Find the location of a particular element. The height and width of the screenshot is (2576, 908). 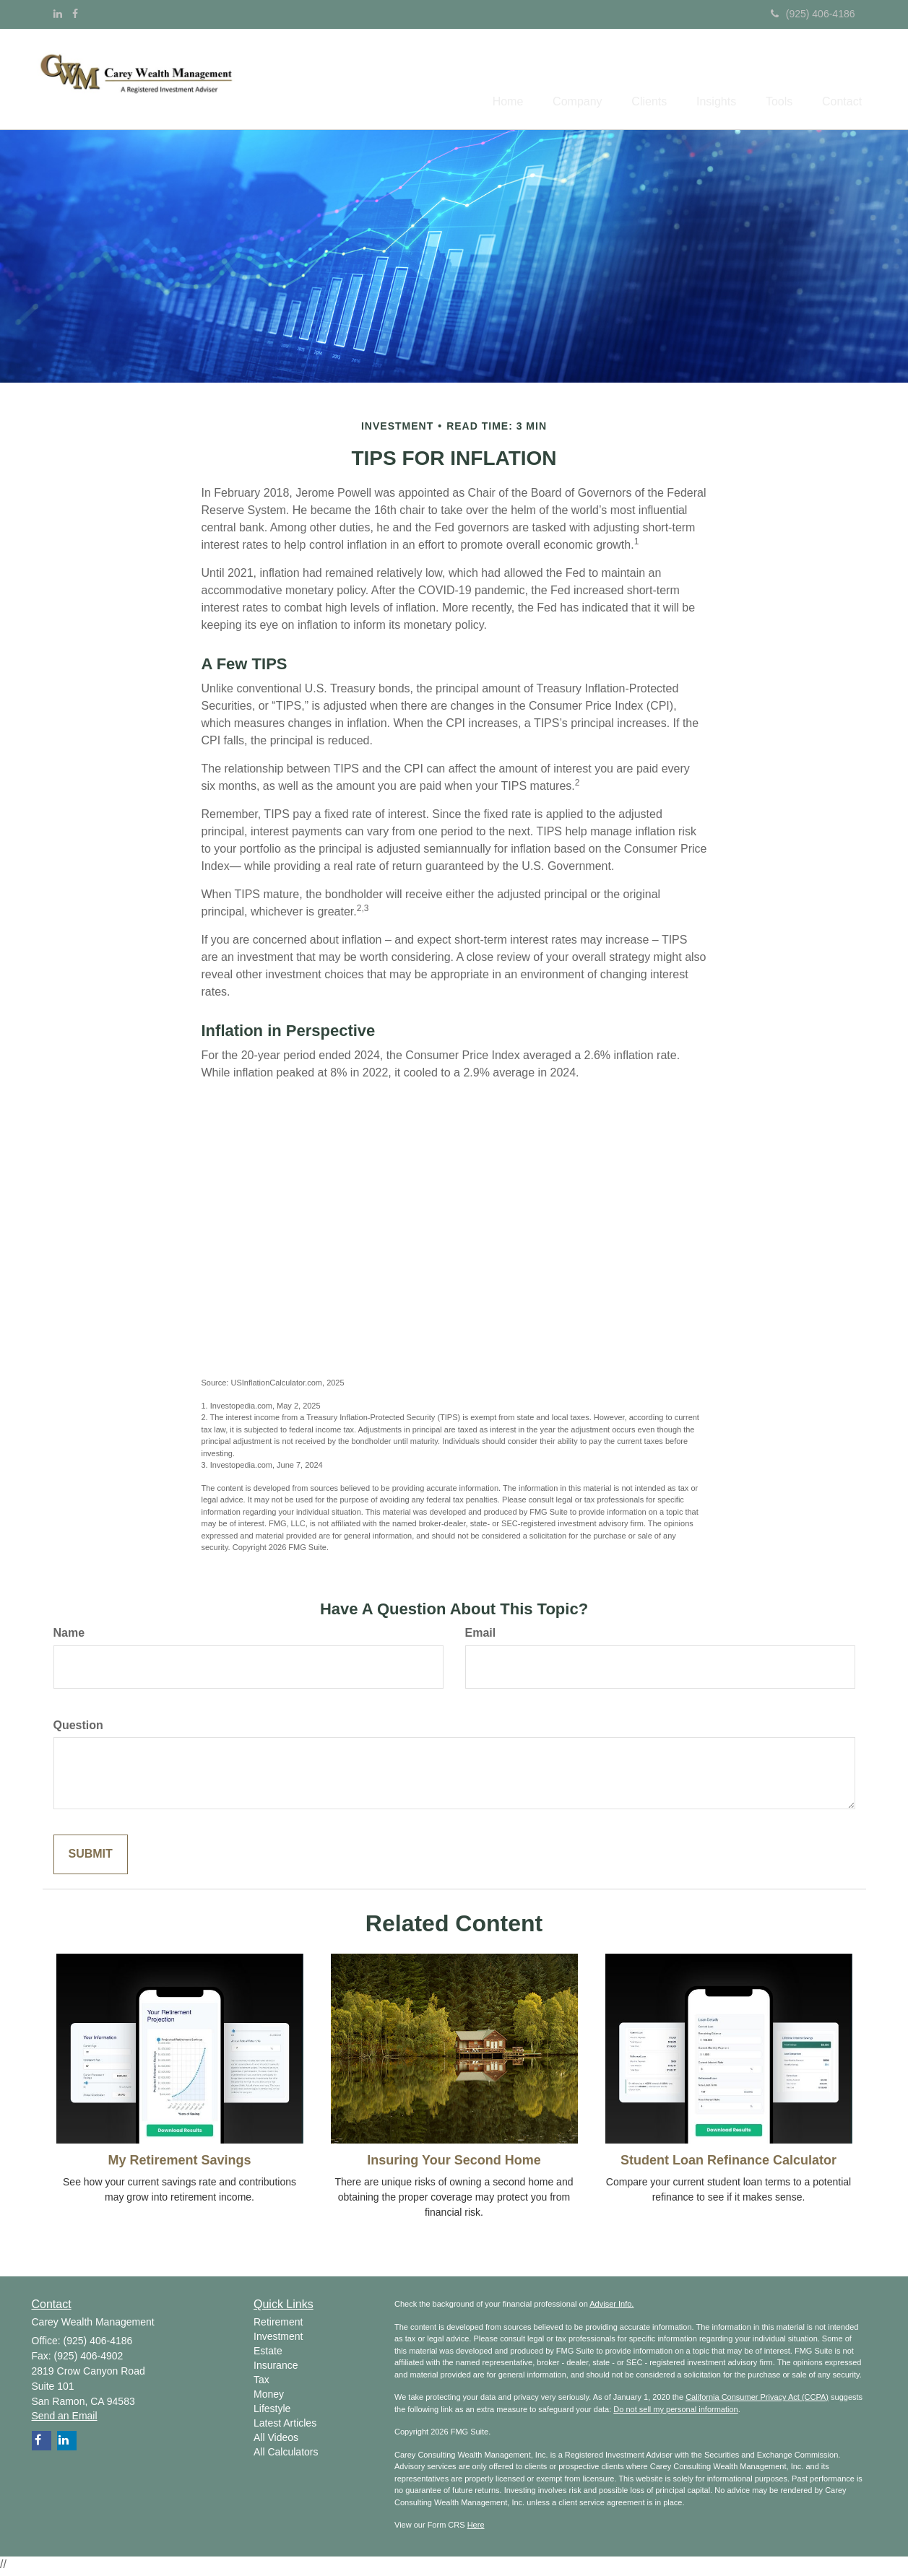

[Facebook] is located at coordinates (75, 13).